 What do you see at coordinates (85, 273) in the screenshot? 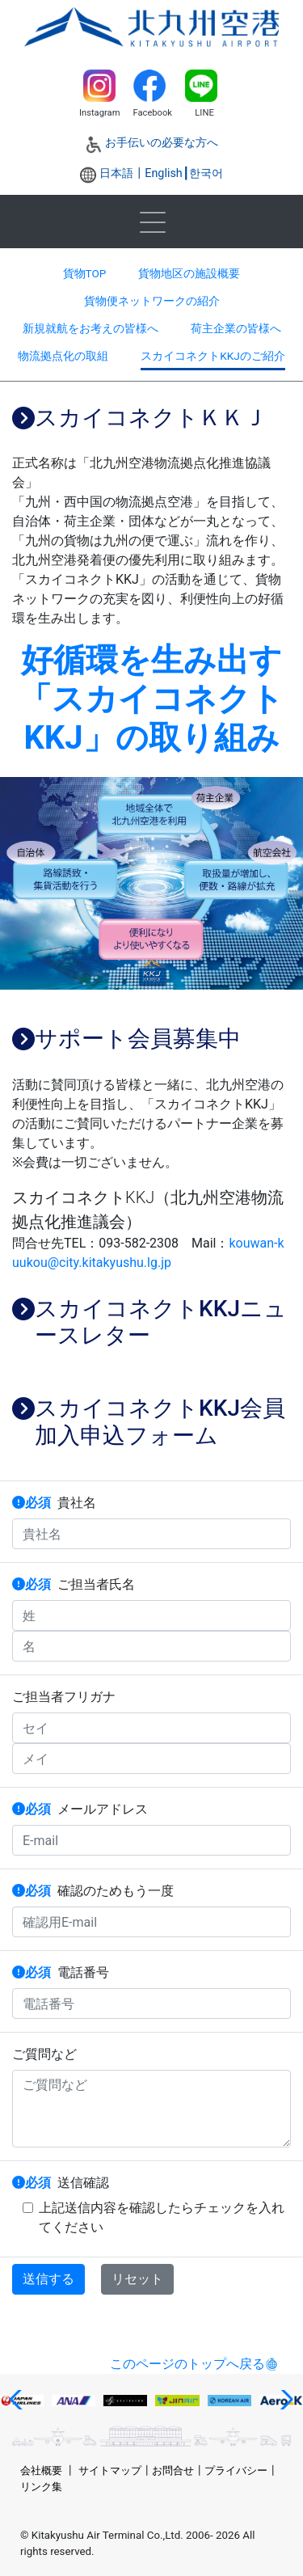
I see `貨物TOP` at bounding box center [85, 273].